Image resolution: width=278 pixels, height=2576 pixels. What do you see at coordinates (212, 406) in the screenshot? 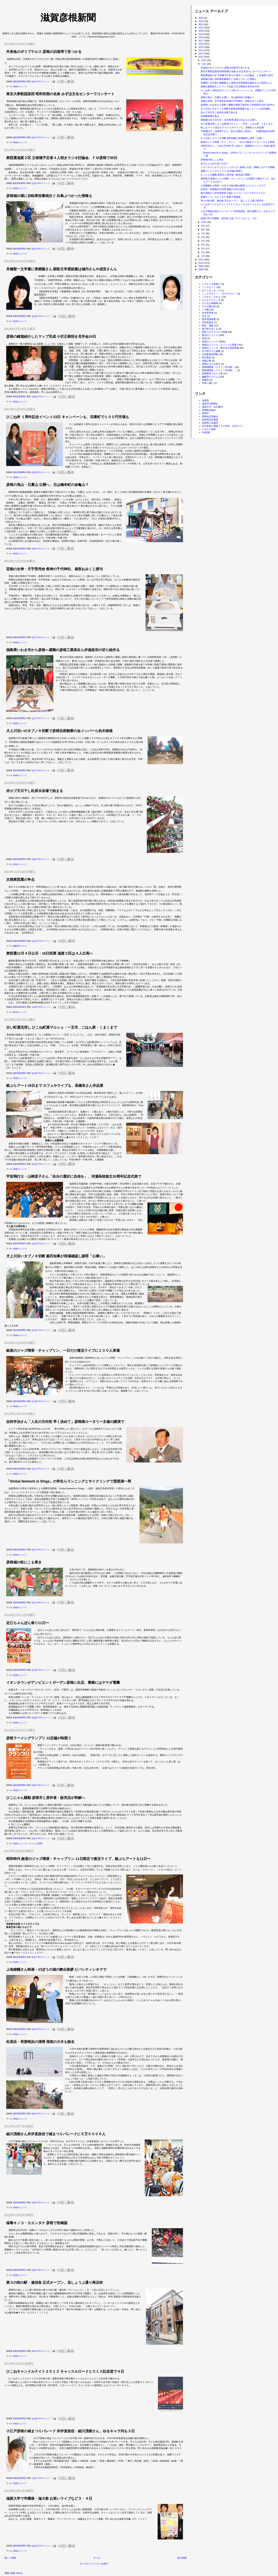
I see `滋賀夕刊・会社案内` at bounding box center [212, 406].